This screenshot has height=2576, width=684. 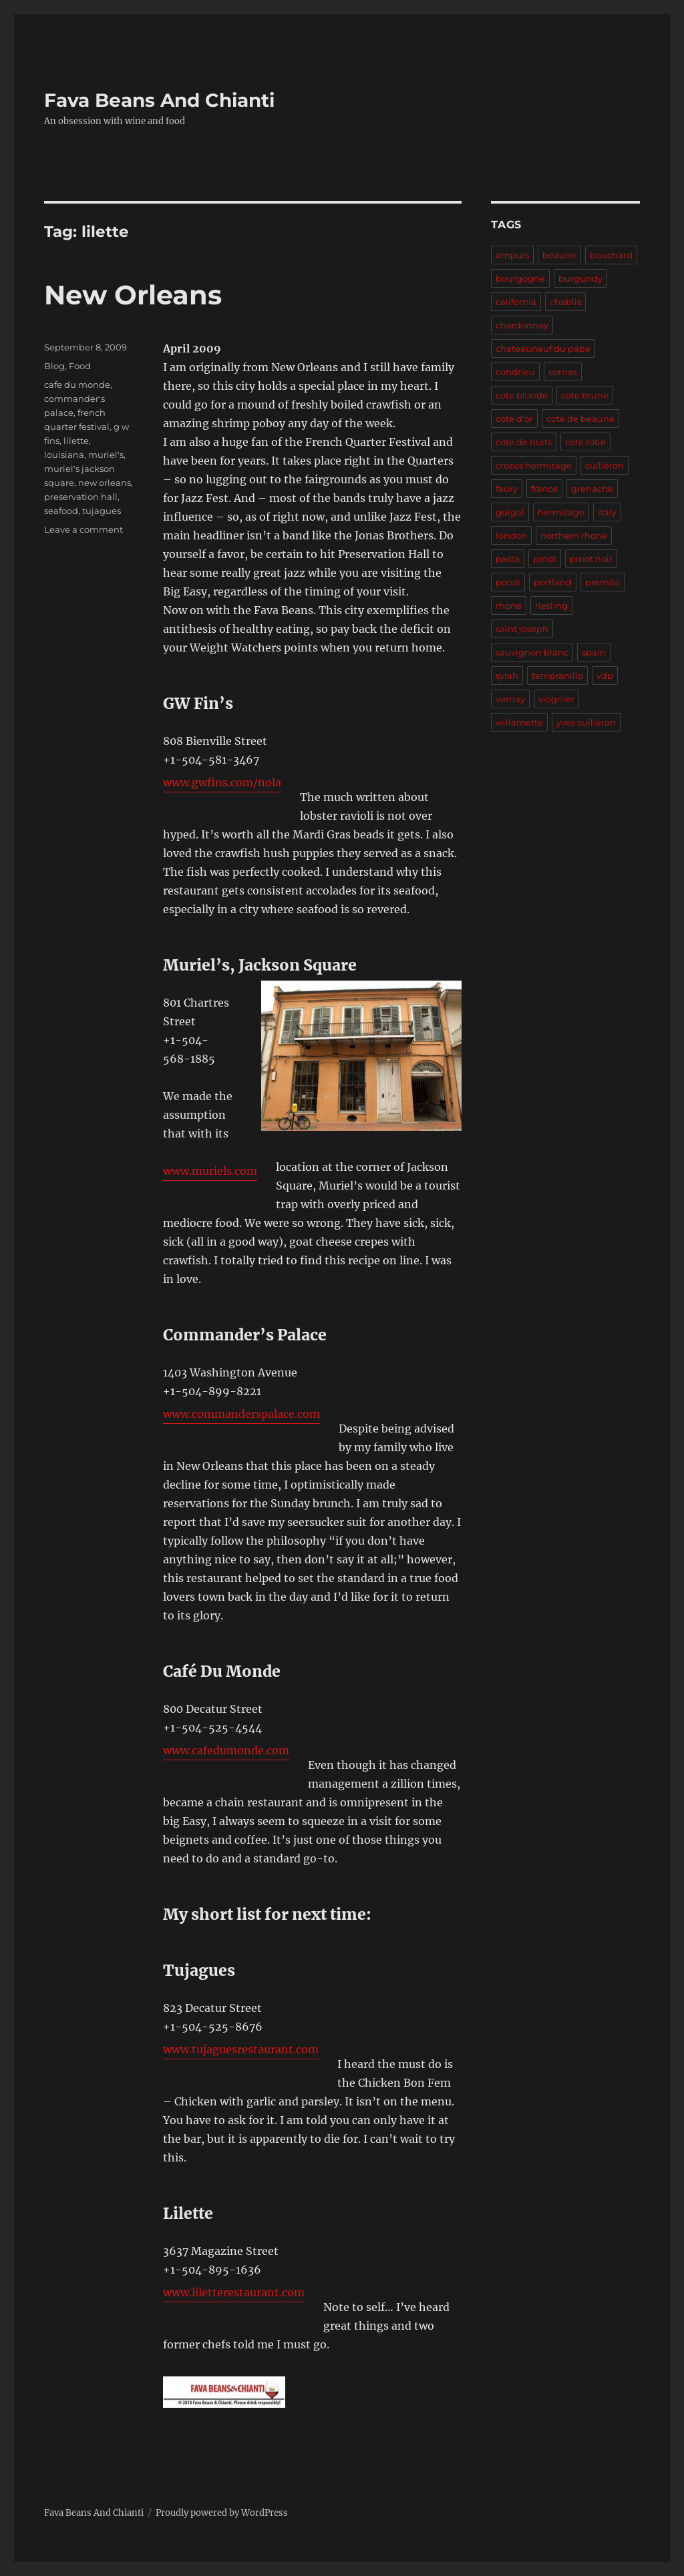 What do you see at coordinates (516, 301) in the screenshot?
I see `california` at bounding box center [516, 301].